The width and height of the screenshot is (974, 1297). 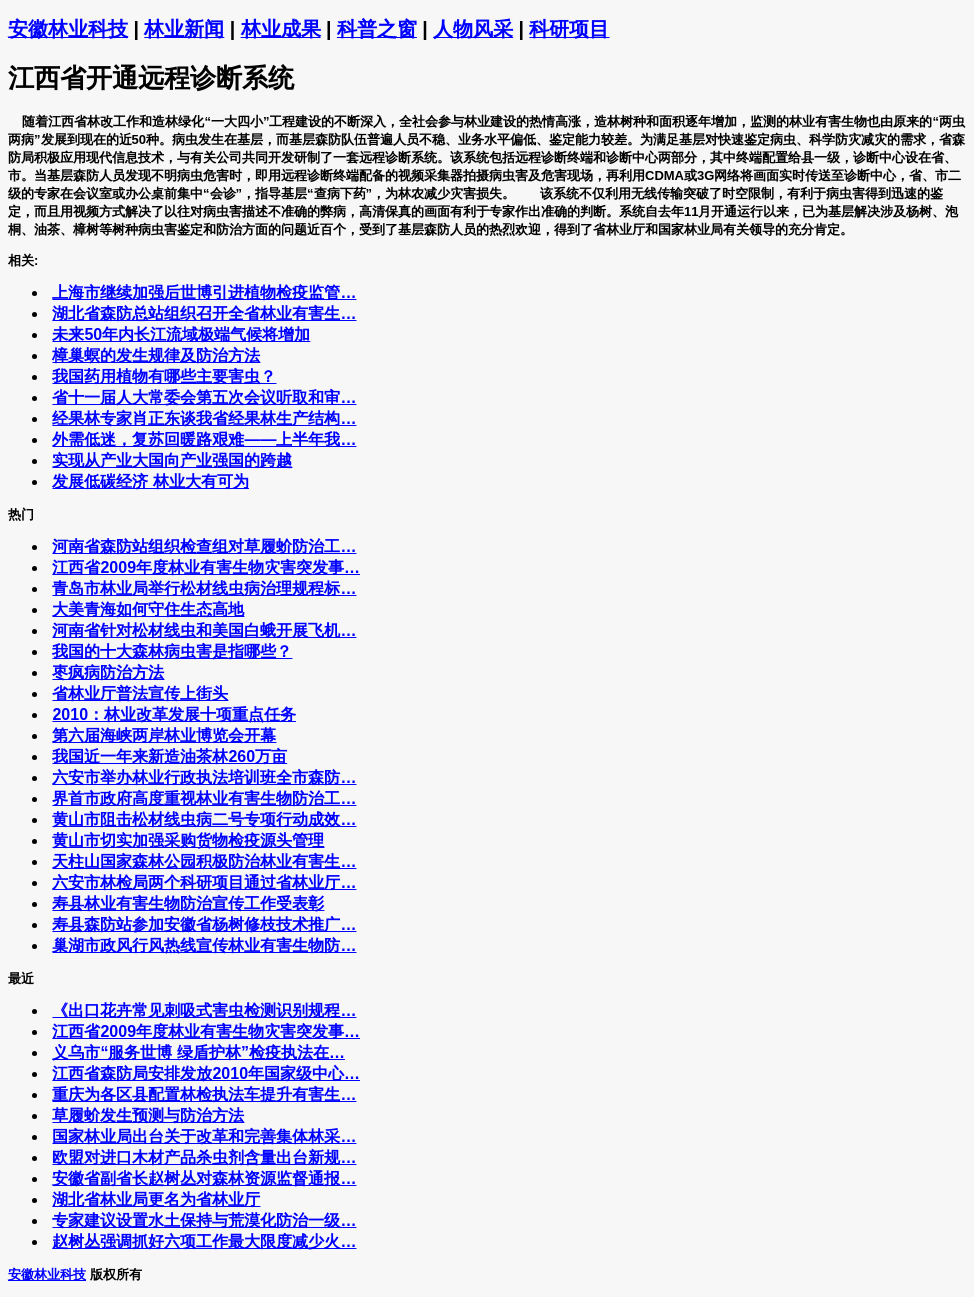 What do you see at coordinates (198, 1052) in the screenshot?
I see `义乌市“服务世博 绿盾护林”检疫执法在…` at bounding box center [198, 1052].